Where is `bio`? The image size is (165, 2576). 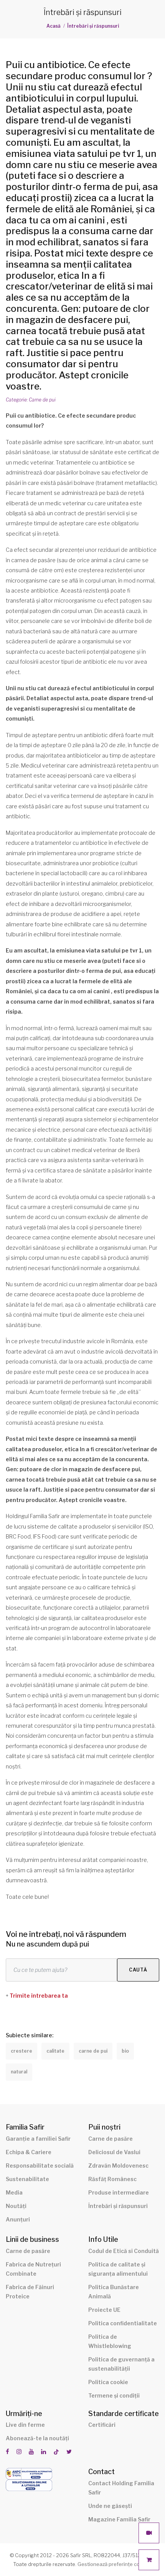 bio is located at coordinates (125, 2051).